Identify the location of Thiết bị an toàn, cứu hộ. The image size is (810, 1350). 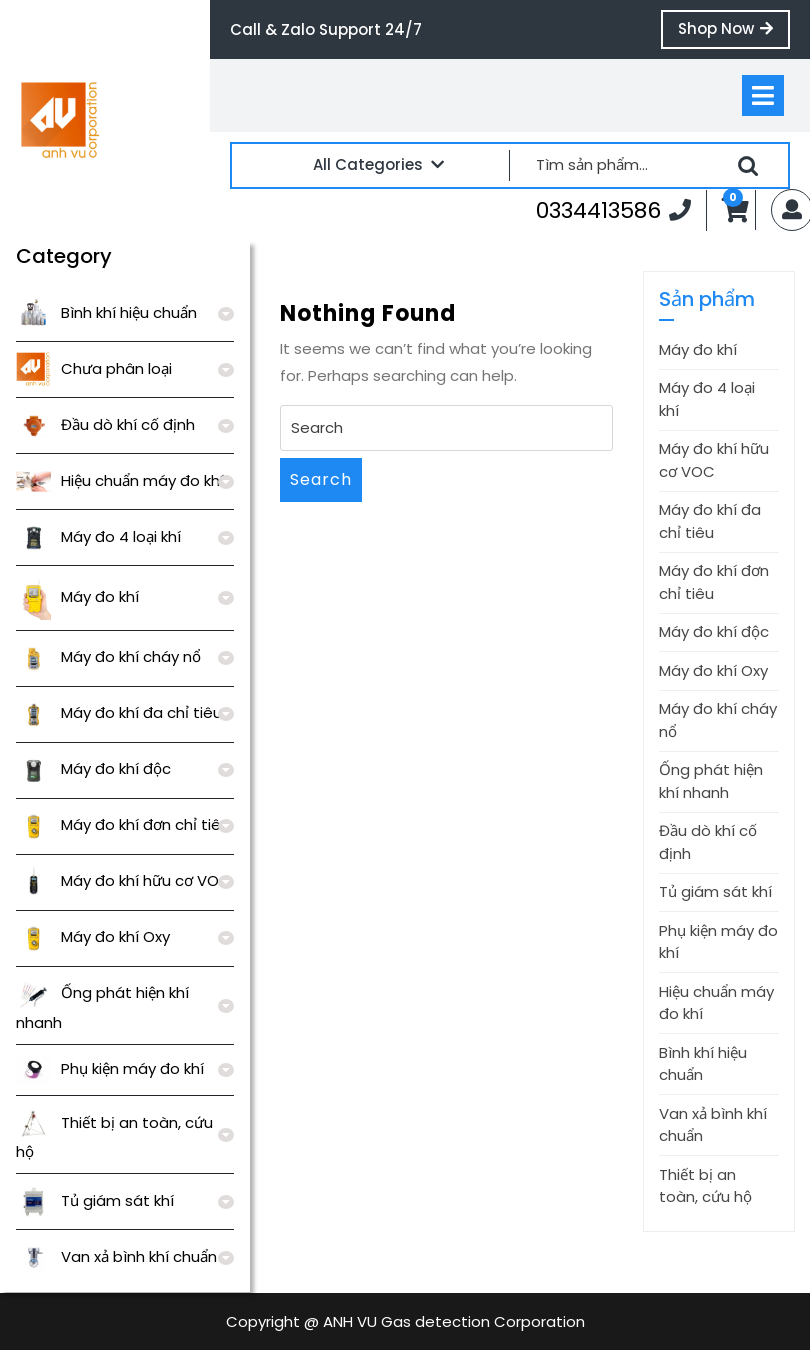
(705, 1186).